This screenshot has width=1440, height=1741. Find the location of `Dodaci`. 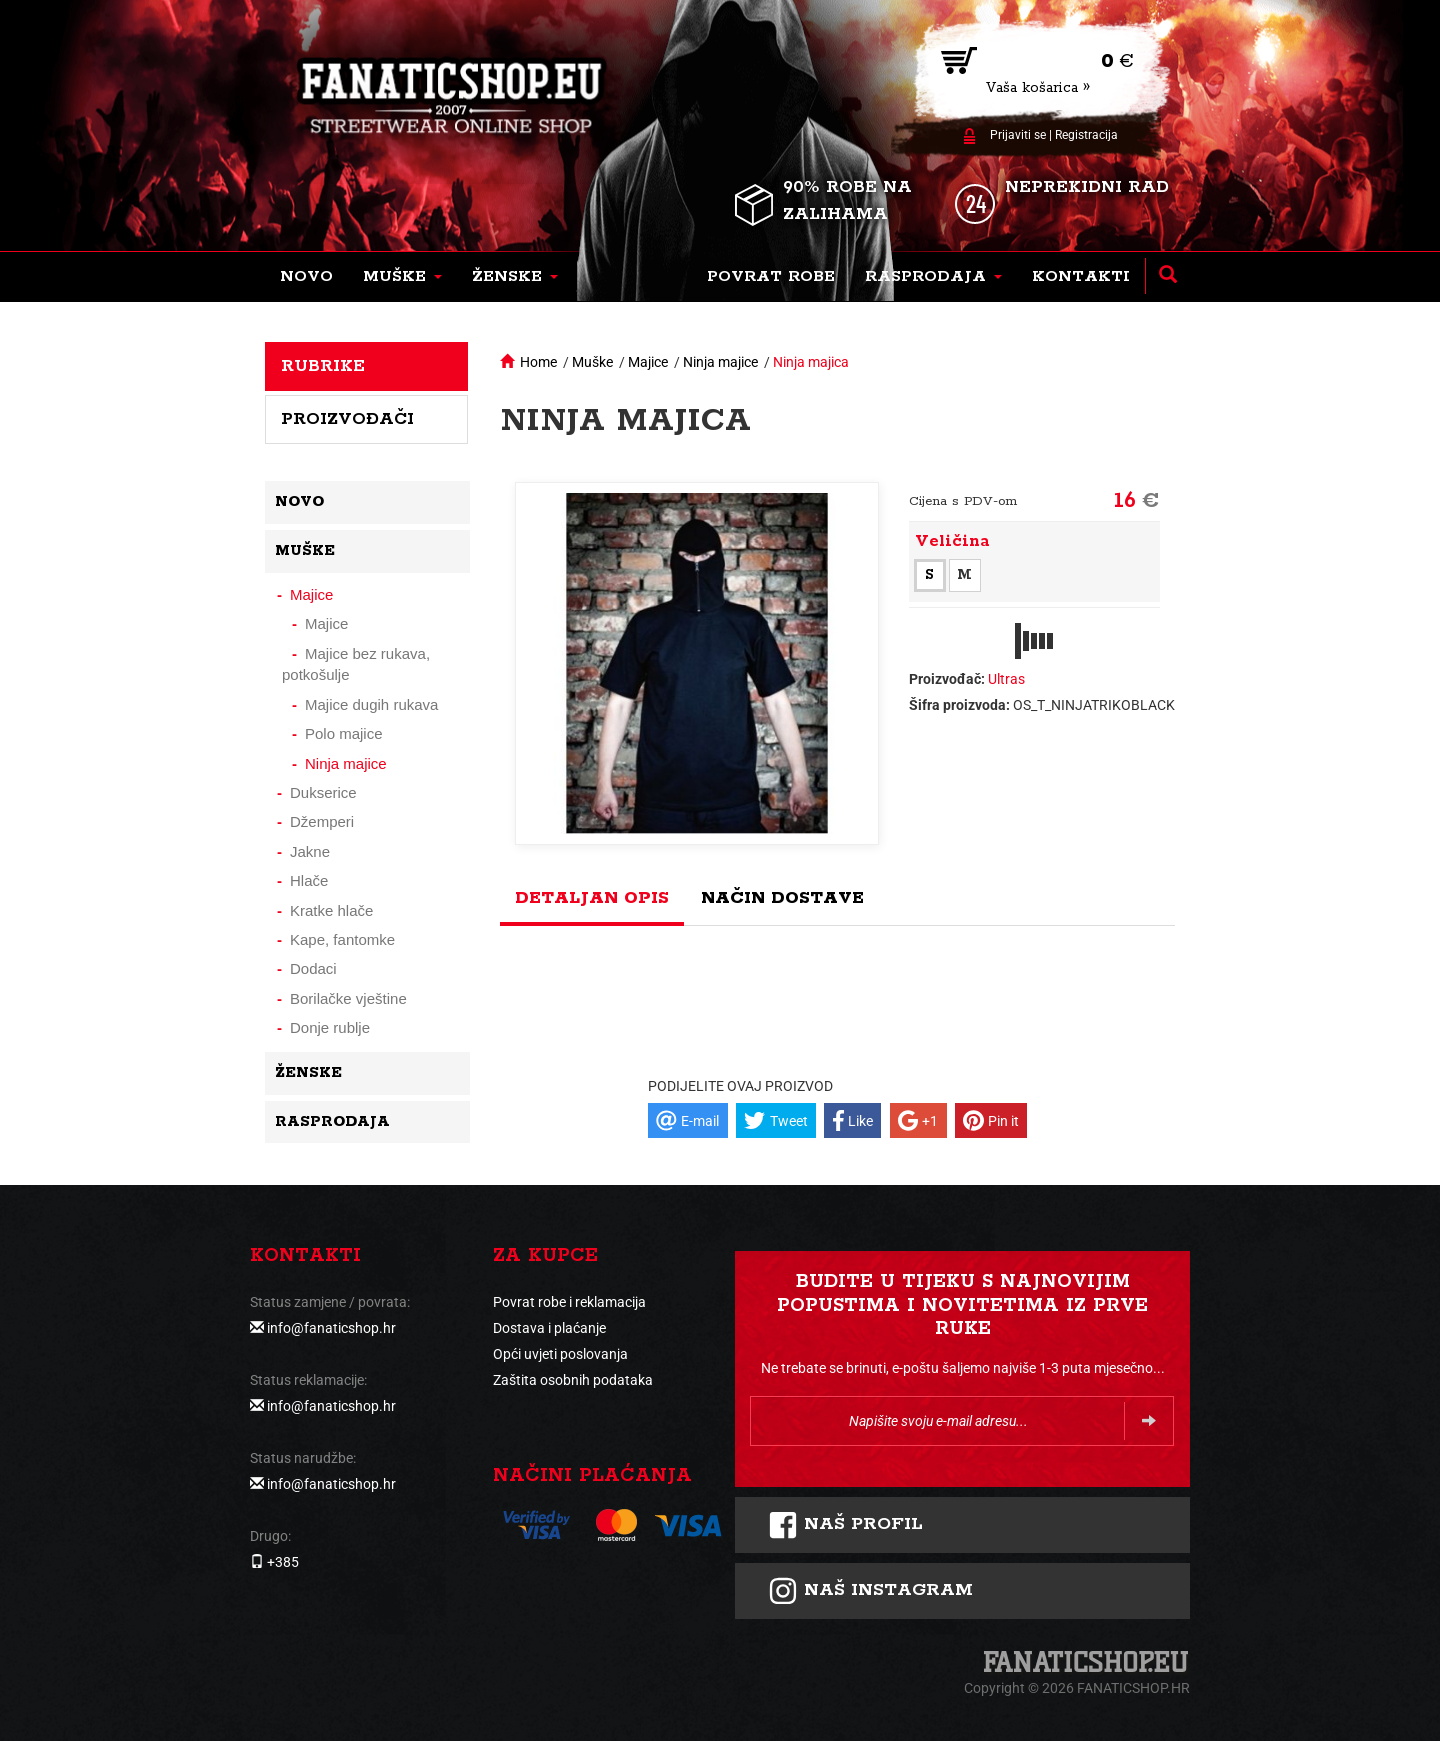

Dodaci is located at coordinates (313, 968).